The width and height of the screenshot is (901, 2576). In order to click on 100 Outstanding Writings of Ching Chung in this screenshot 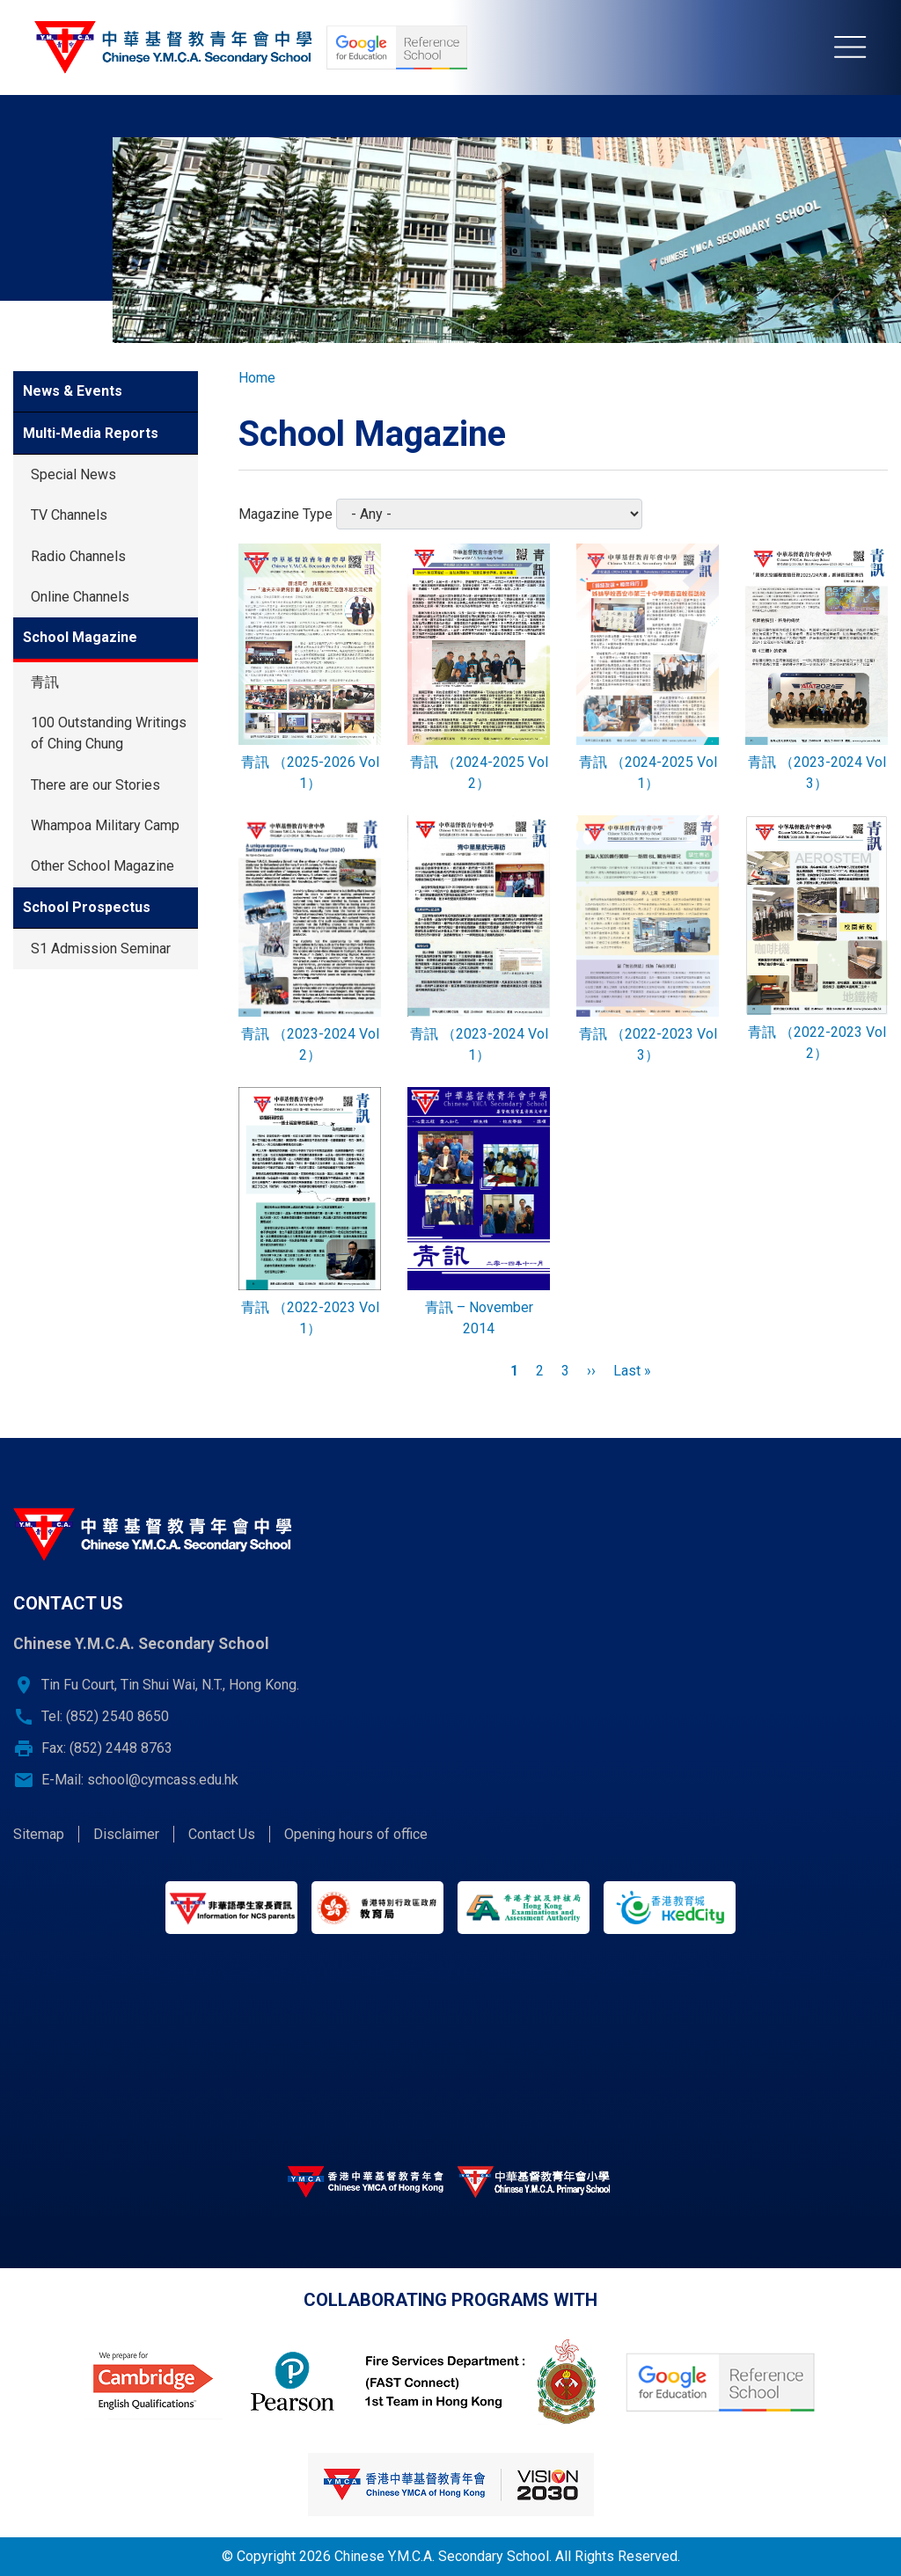, I will do `click(109, 733)`.